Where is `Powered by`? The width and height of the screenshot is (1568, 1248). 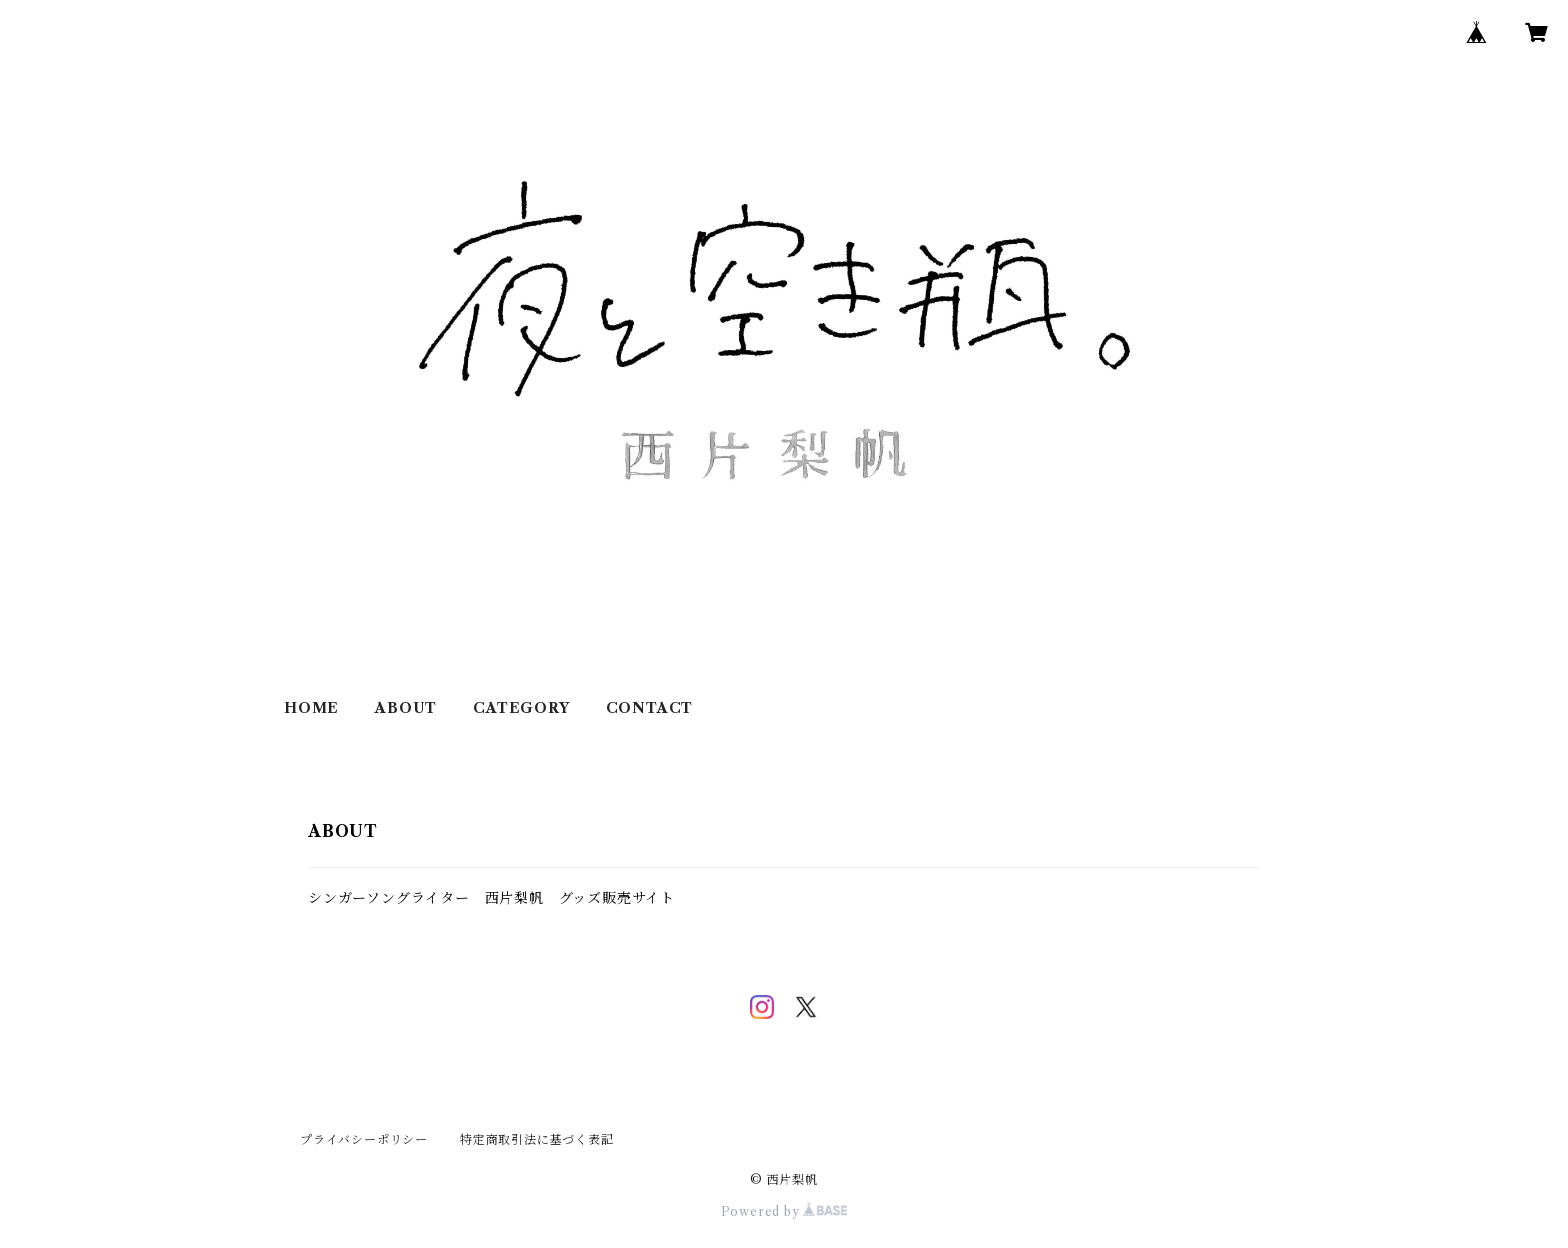
Powered by is located at coordinates (784, 1211).